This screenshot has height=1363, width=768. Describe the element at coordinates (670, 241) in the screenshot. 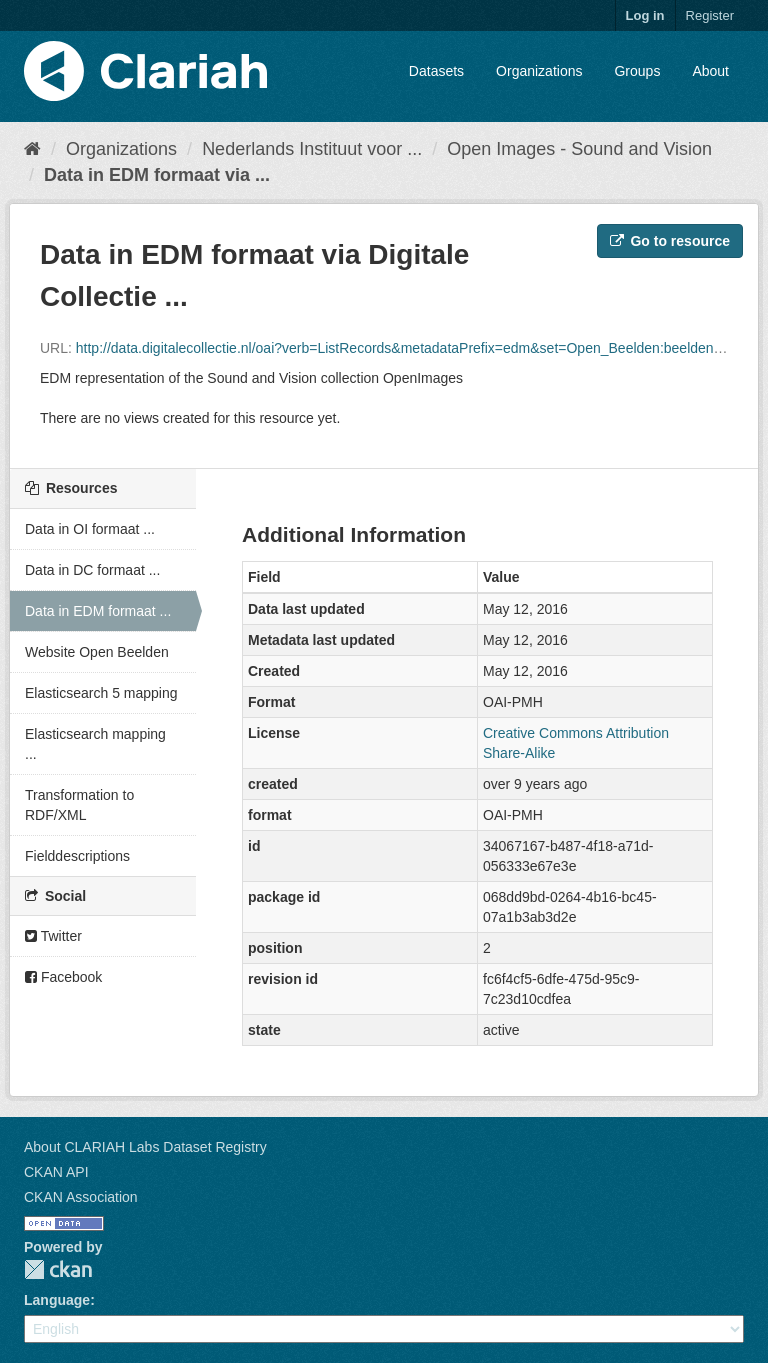

I see `Go to resource` at that location.